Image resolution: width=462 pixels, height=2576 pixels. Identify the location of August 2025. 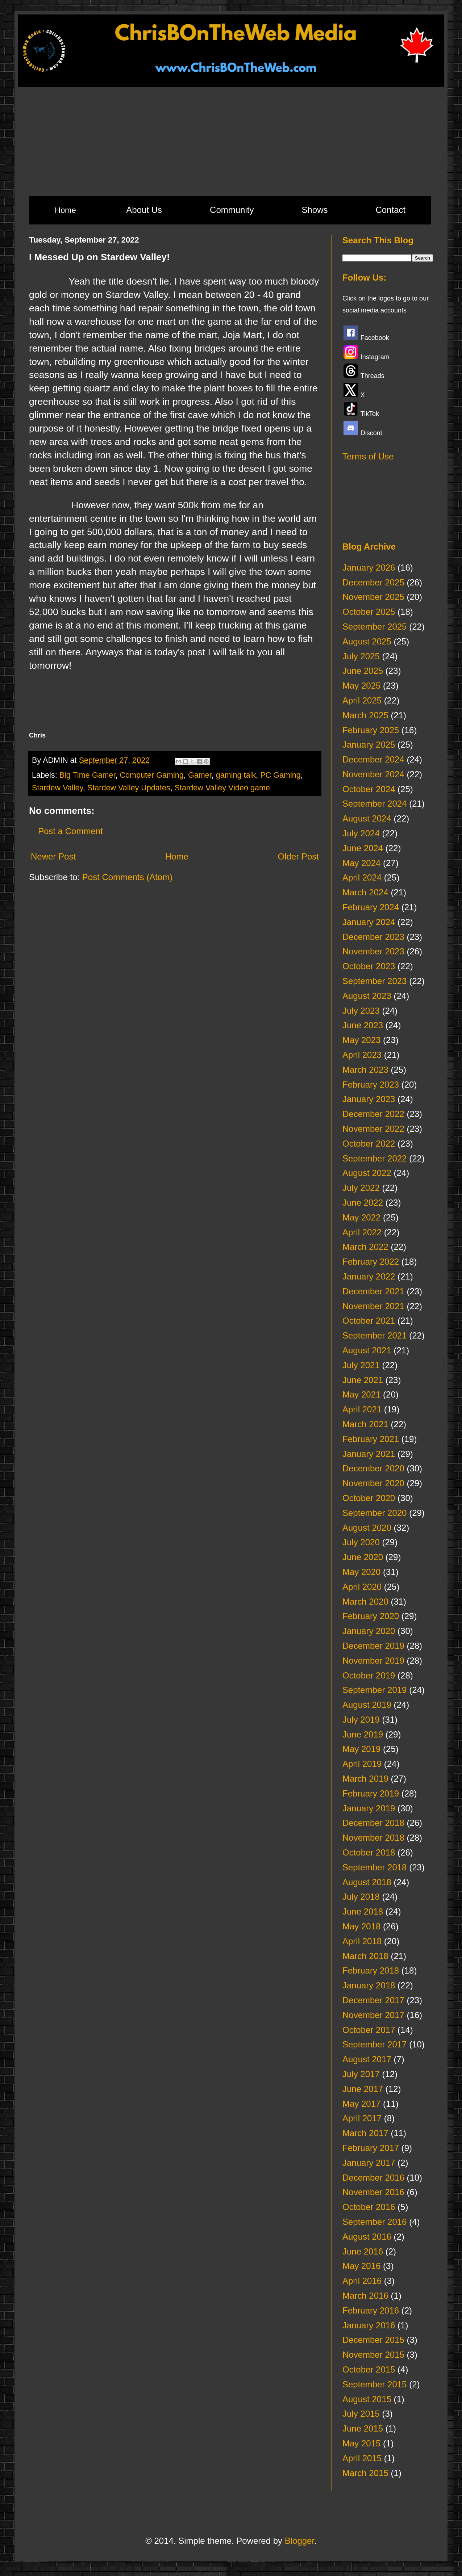
(366, 641).